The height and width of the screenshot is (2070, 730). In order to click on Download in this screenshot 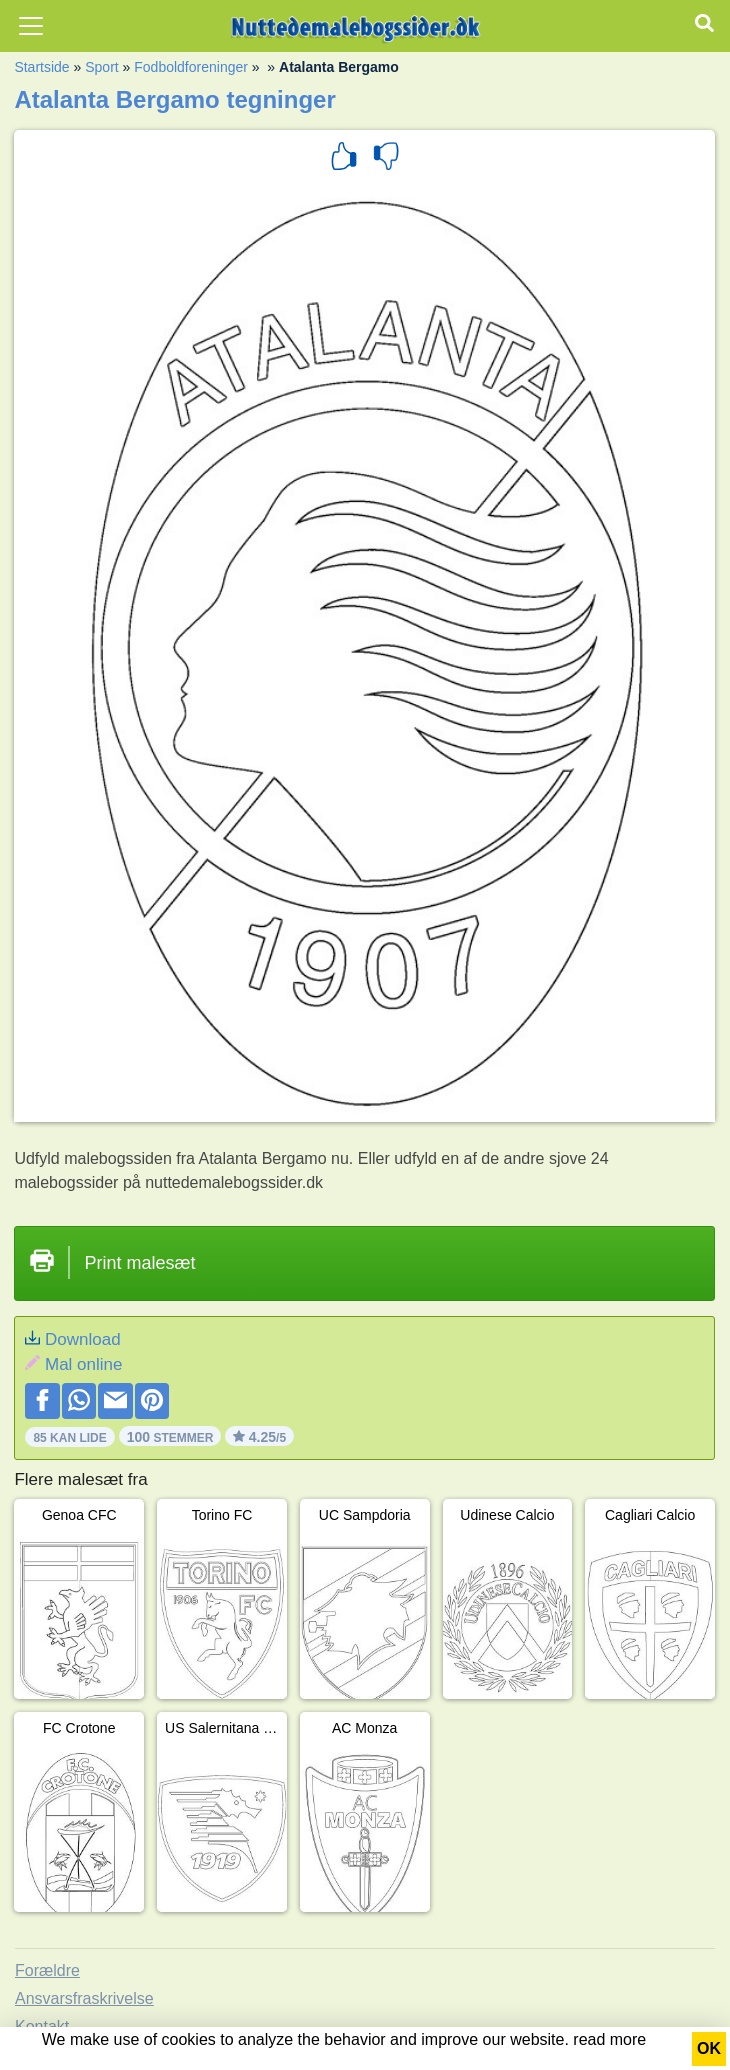, I will do `click(83, 1339)`.